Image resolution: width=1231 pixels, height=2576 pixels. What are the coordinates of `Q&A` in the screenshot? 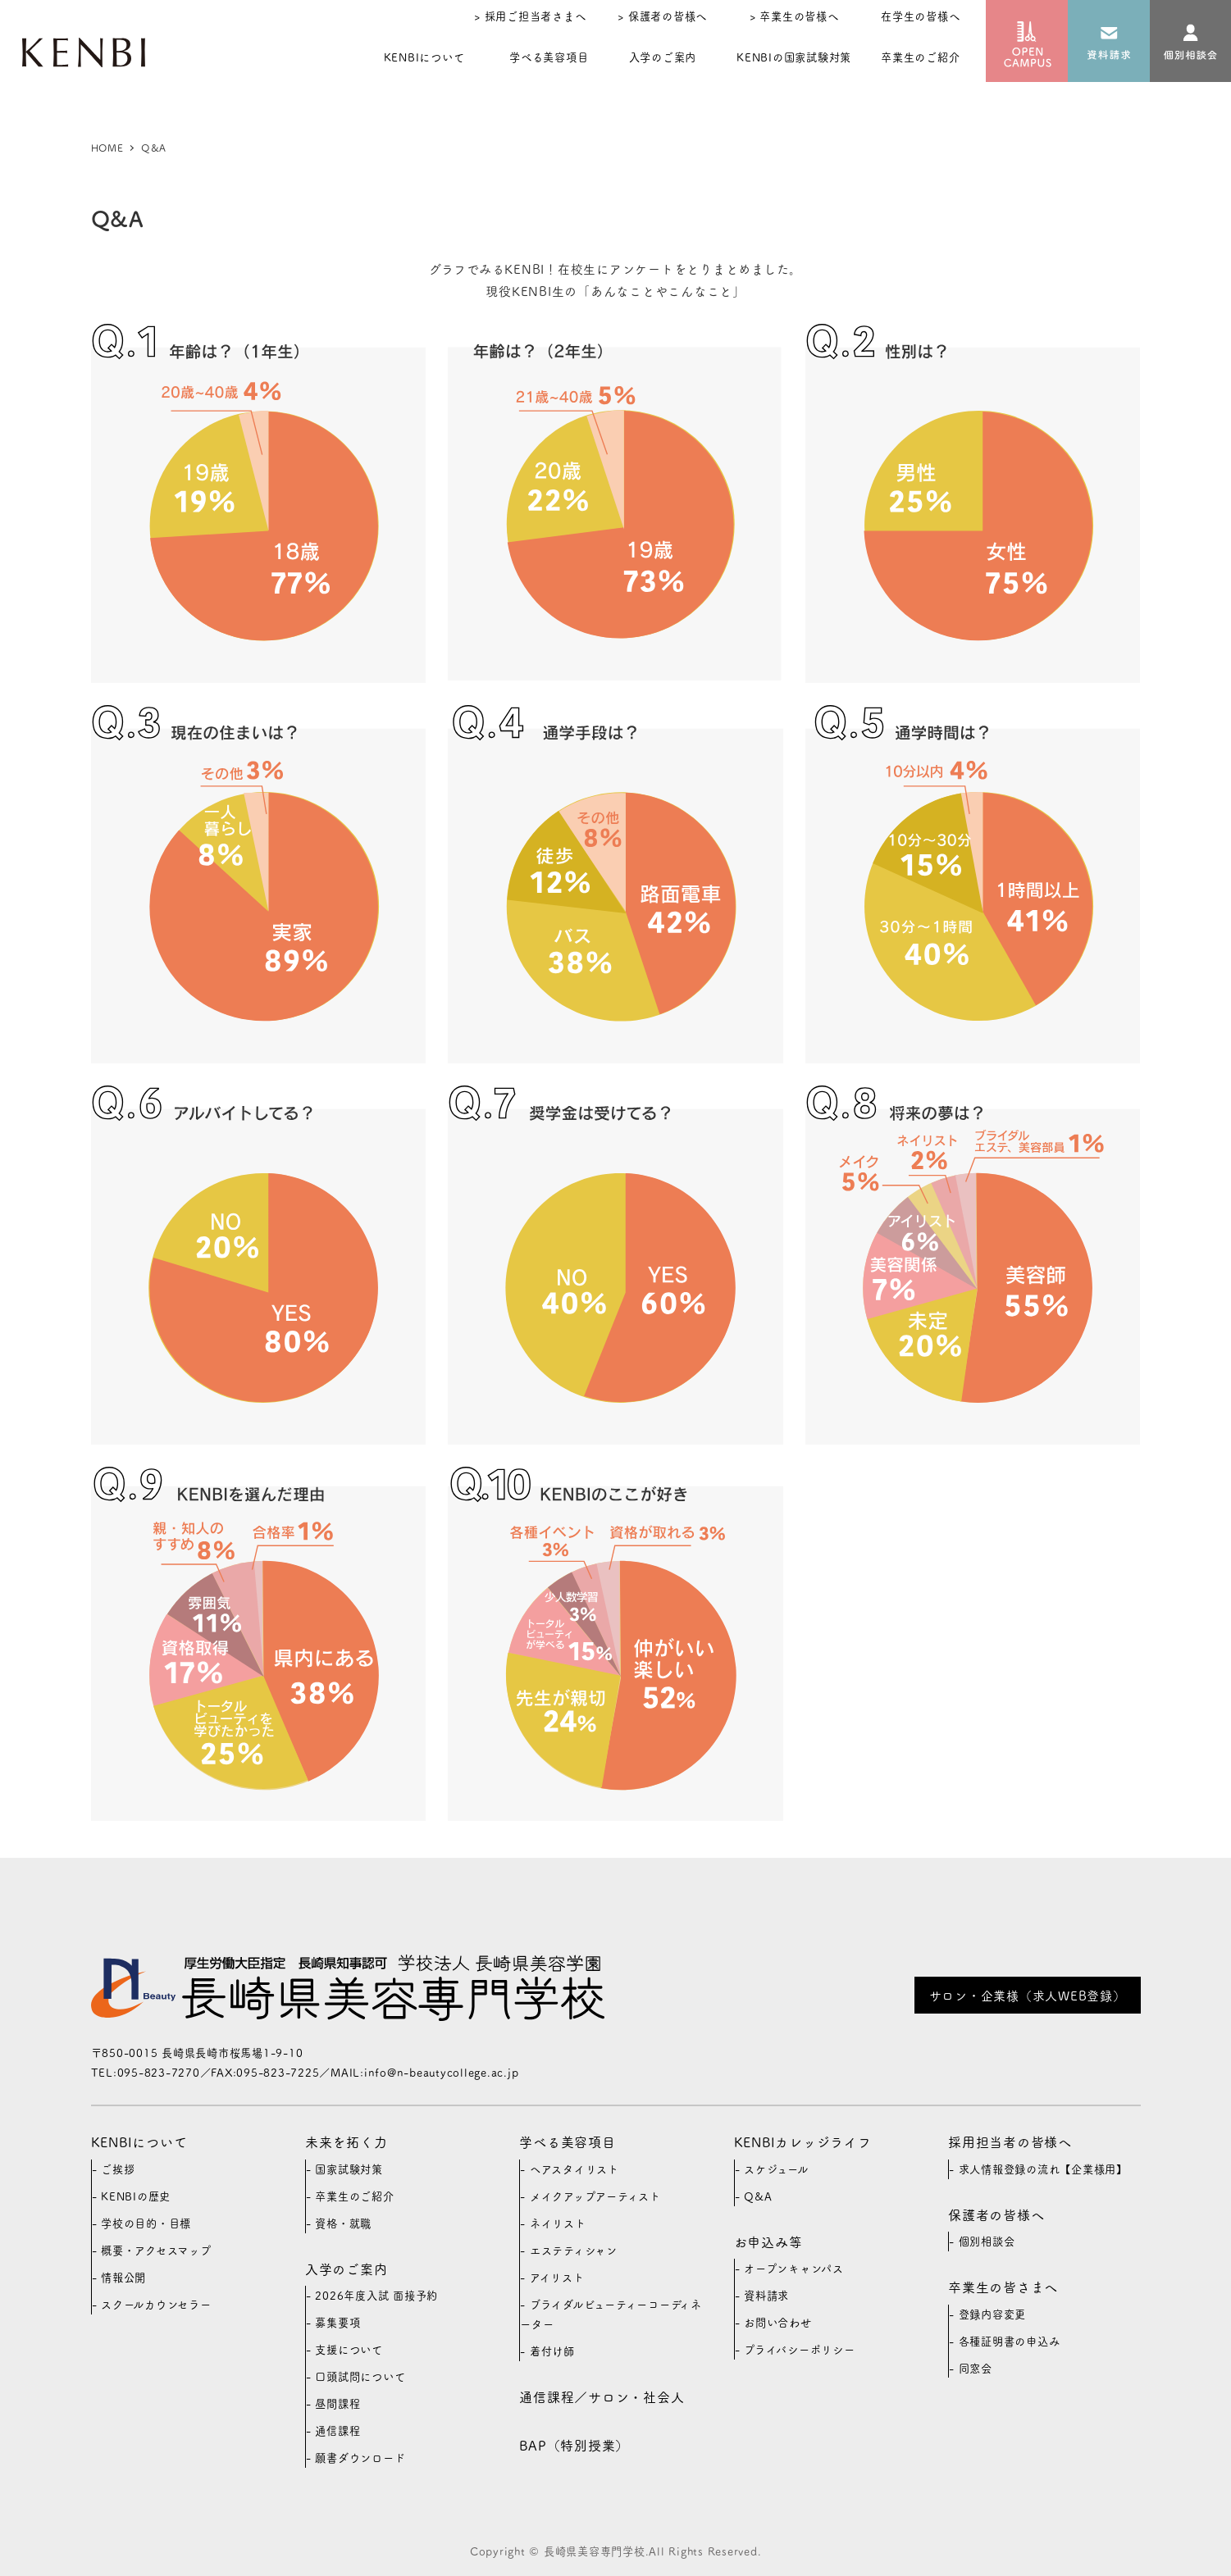 It's located at (758, 2196).